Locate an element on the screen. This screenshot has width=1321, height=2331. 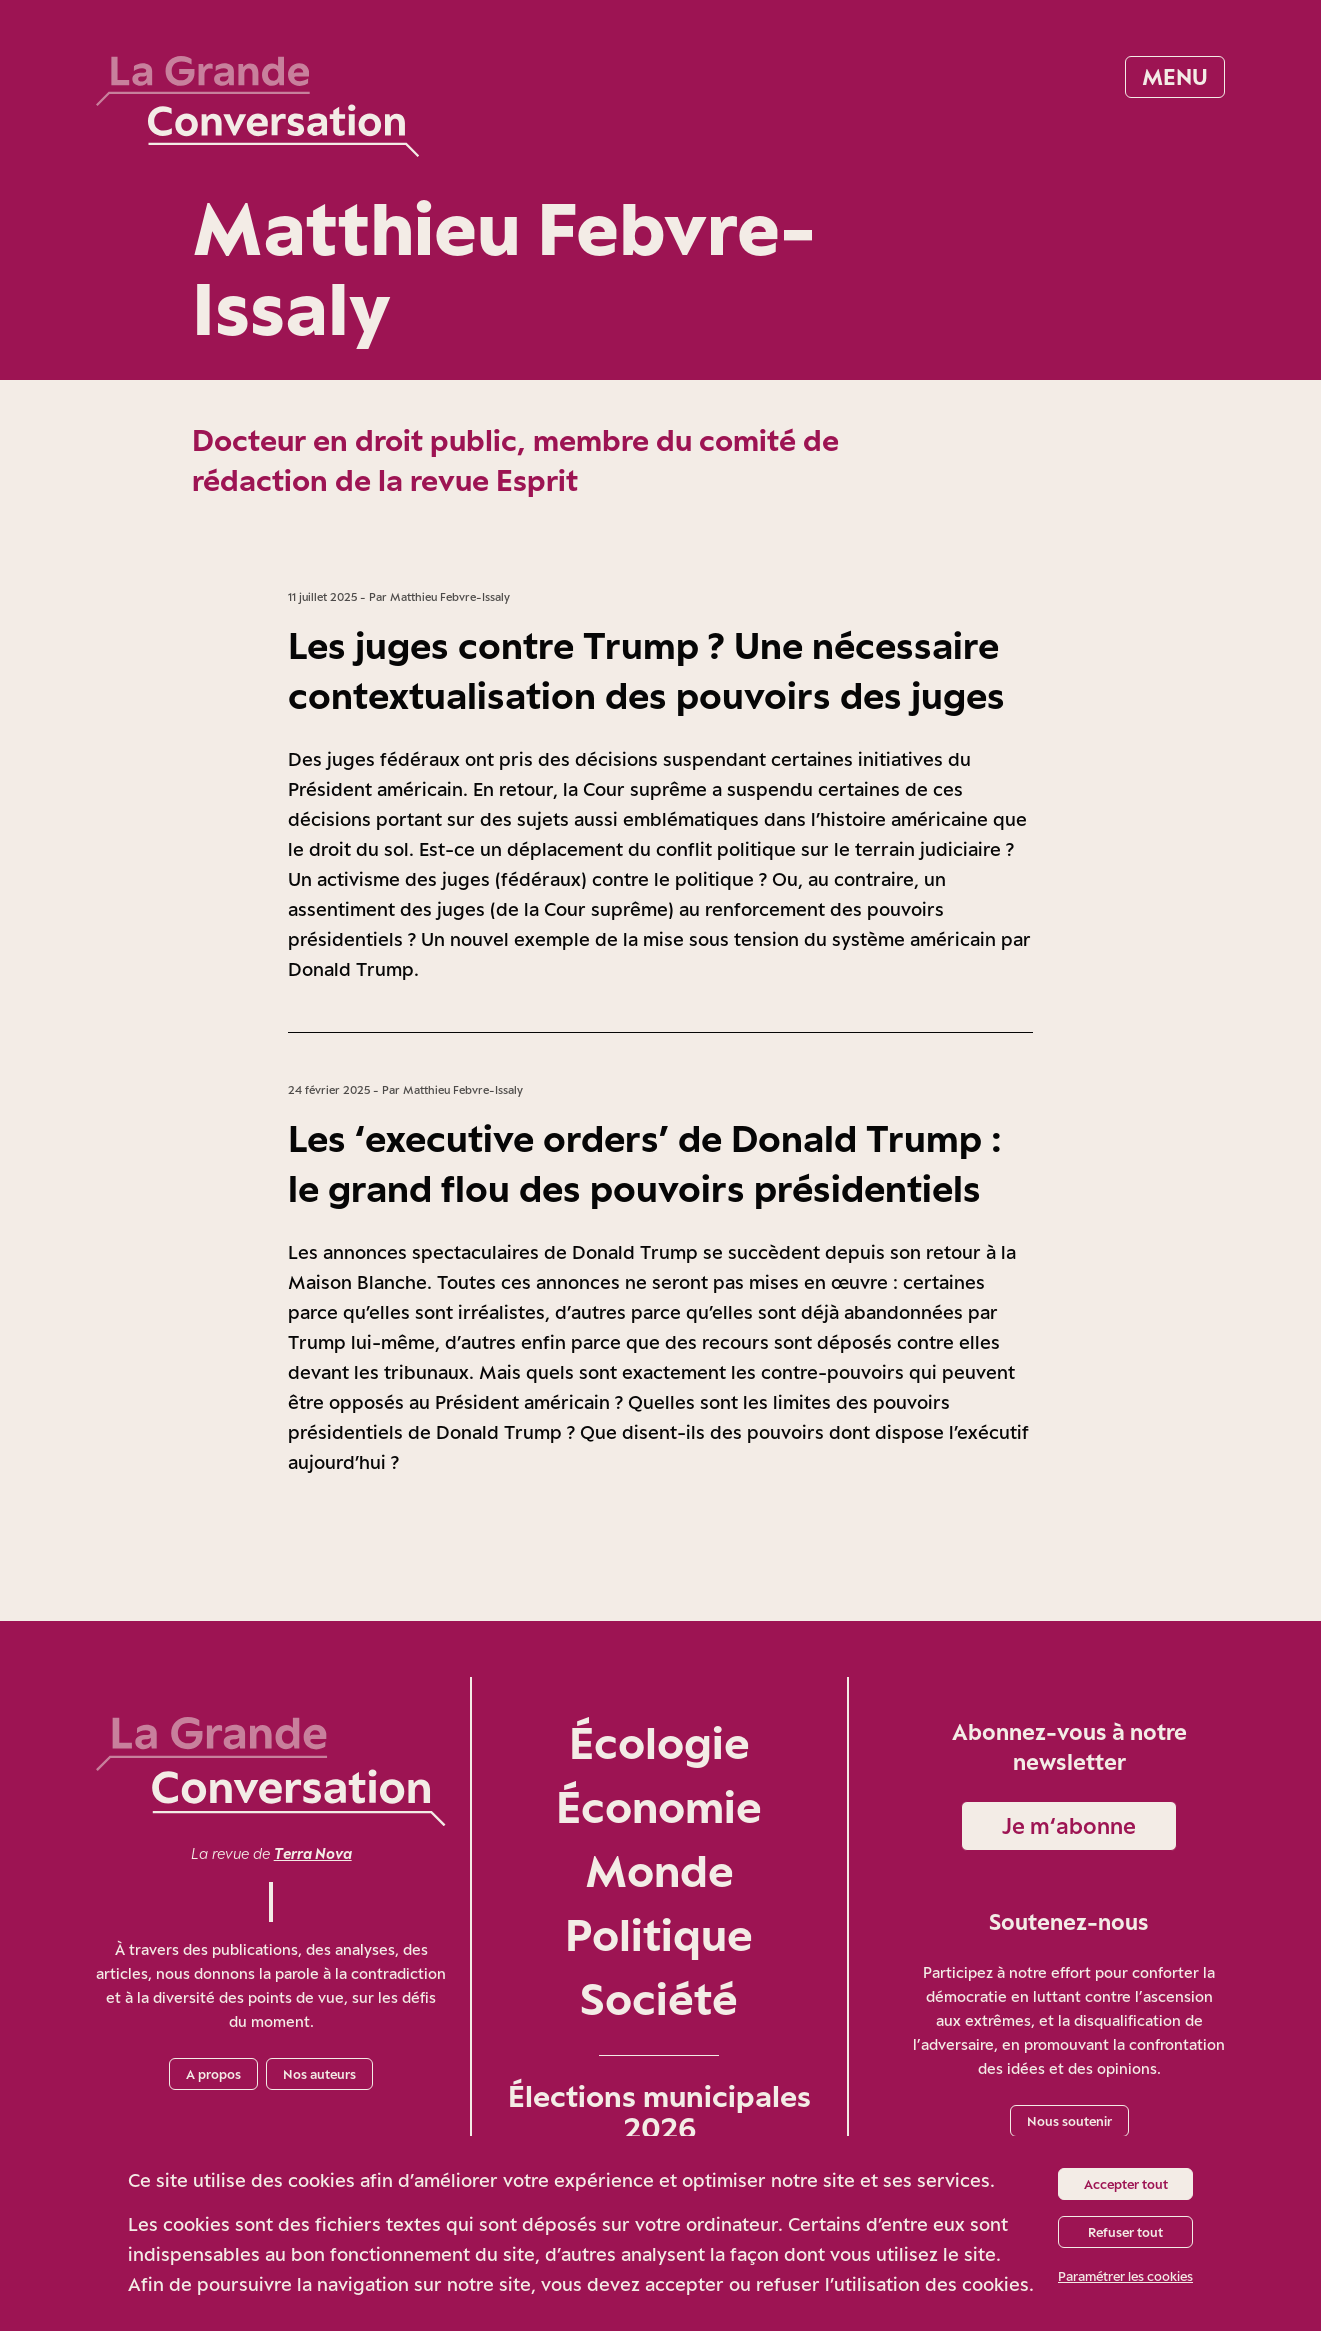
Refuser tout is located at coordinates (1125, 2232).